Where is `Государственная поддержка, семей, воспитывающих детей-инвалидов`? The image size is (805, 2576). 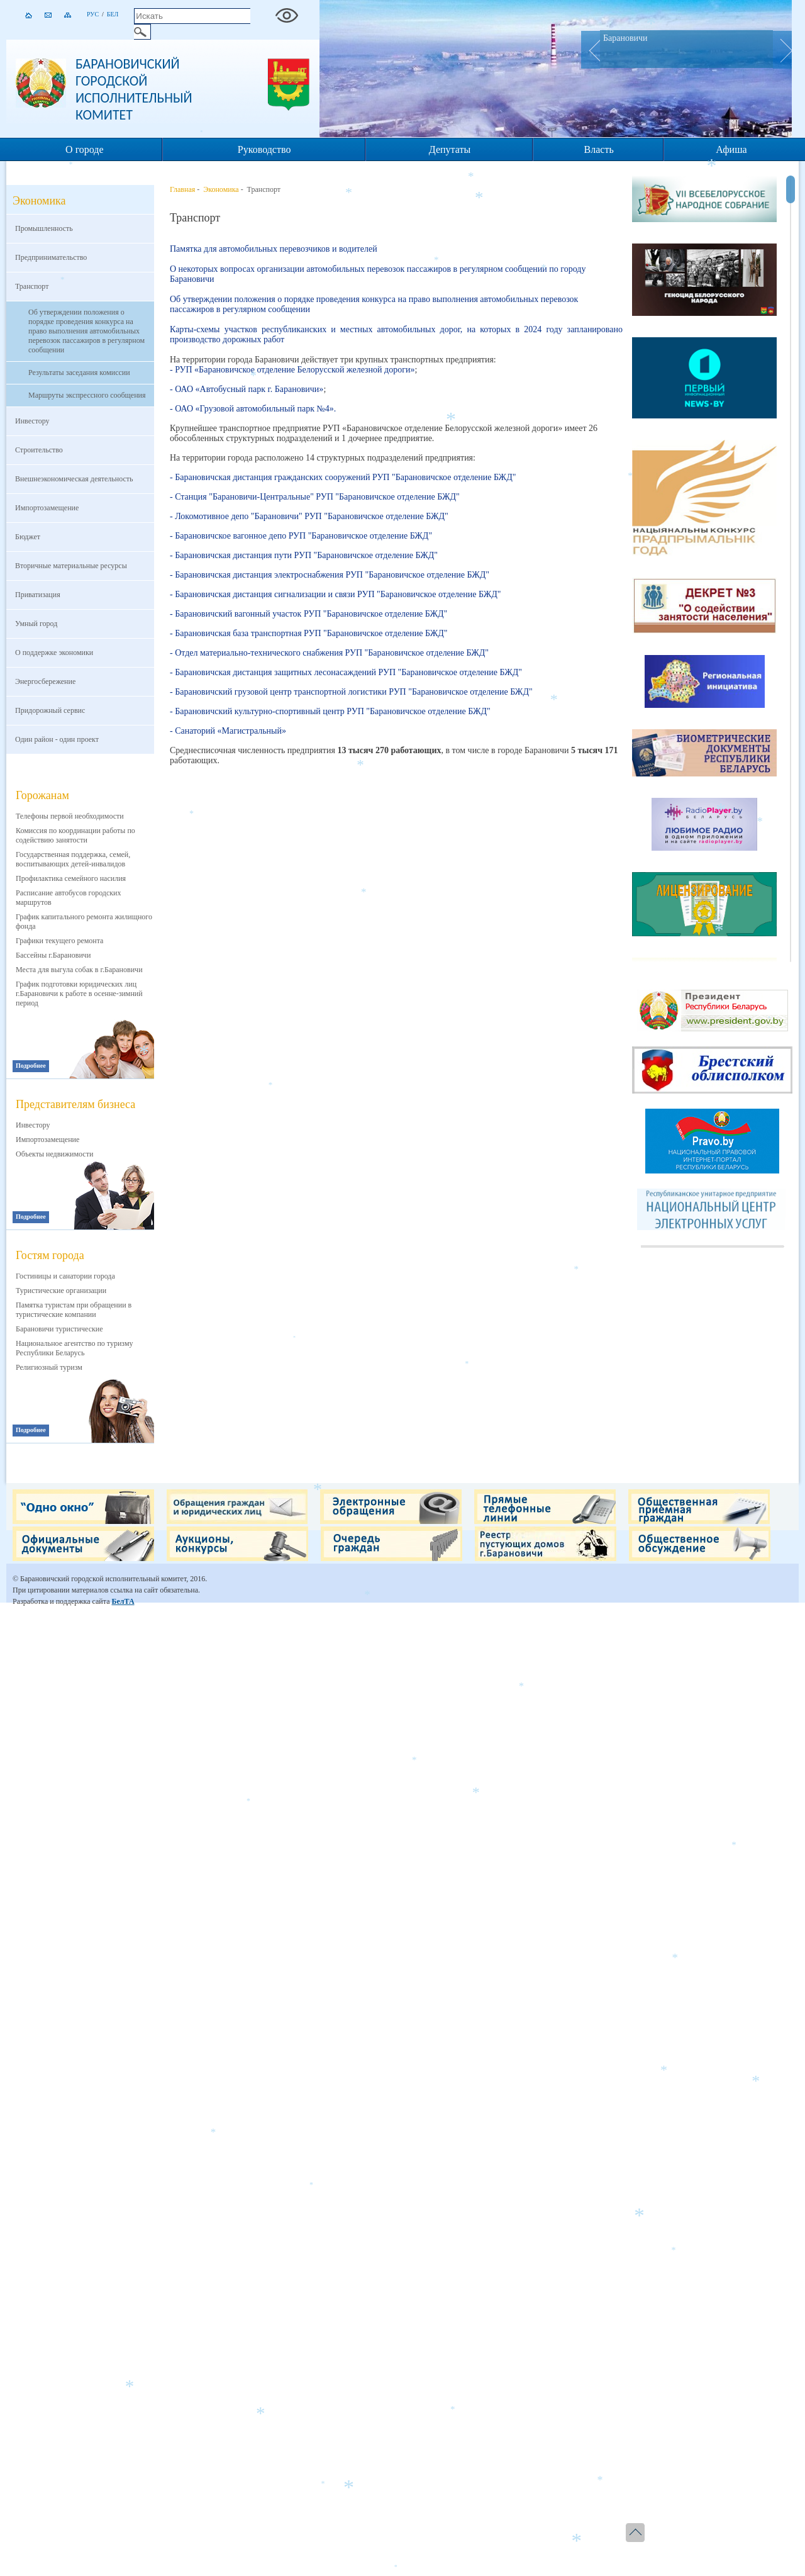
Государственная поддержка, семей, воспитывающих детей-инвалидов is located at coordinates (73, 859).